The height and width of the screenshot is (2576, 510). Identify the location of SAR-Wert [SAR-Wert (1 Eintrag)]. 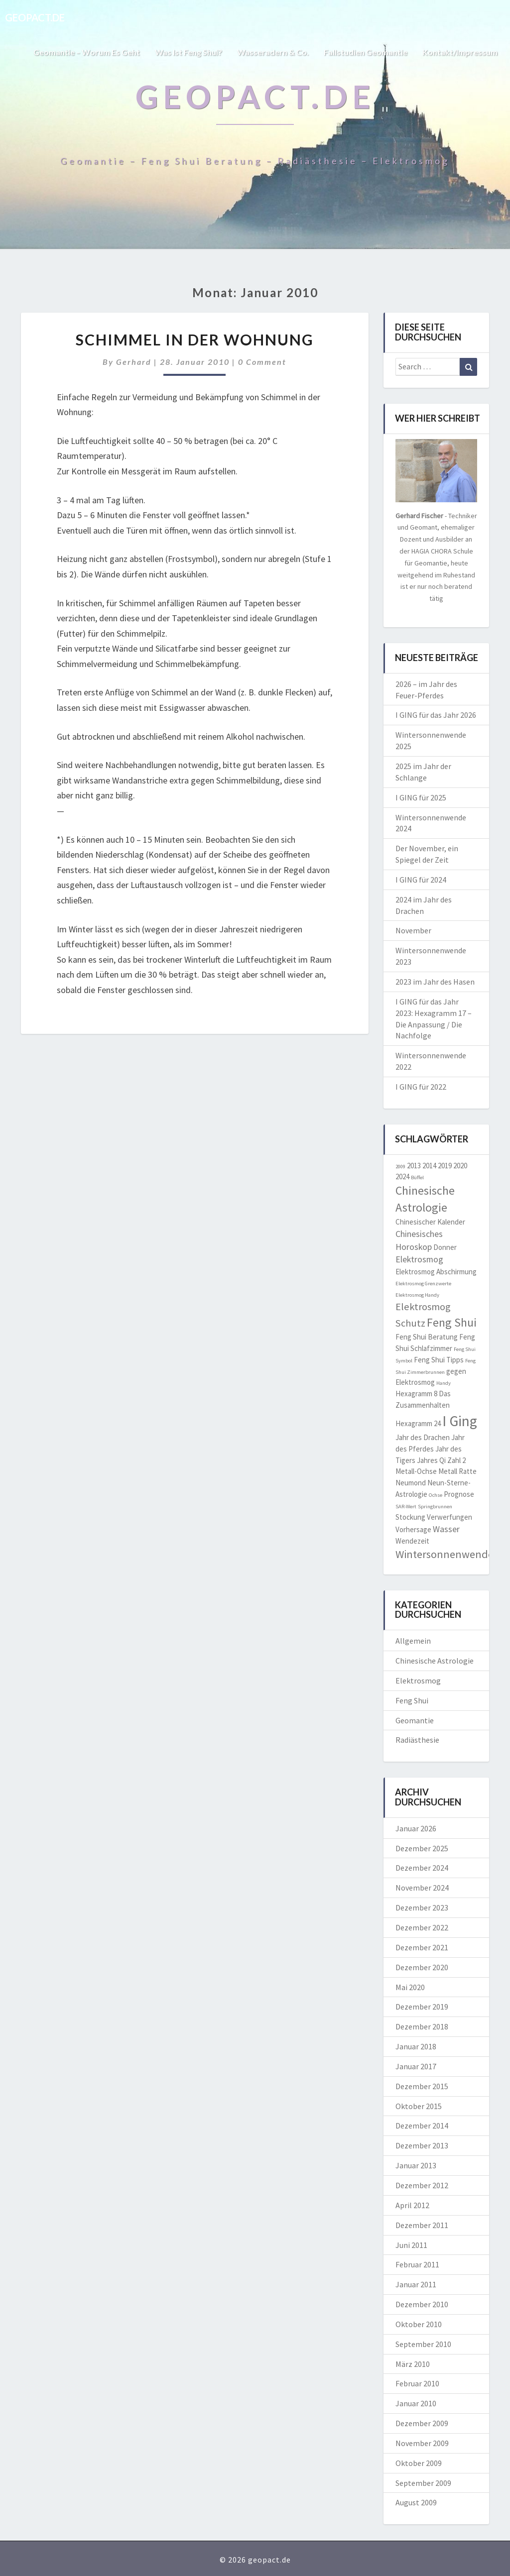
(405, 1506).